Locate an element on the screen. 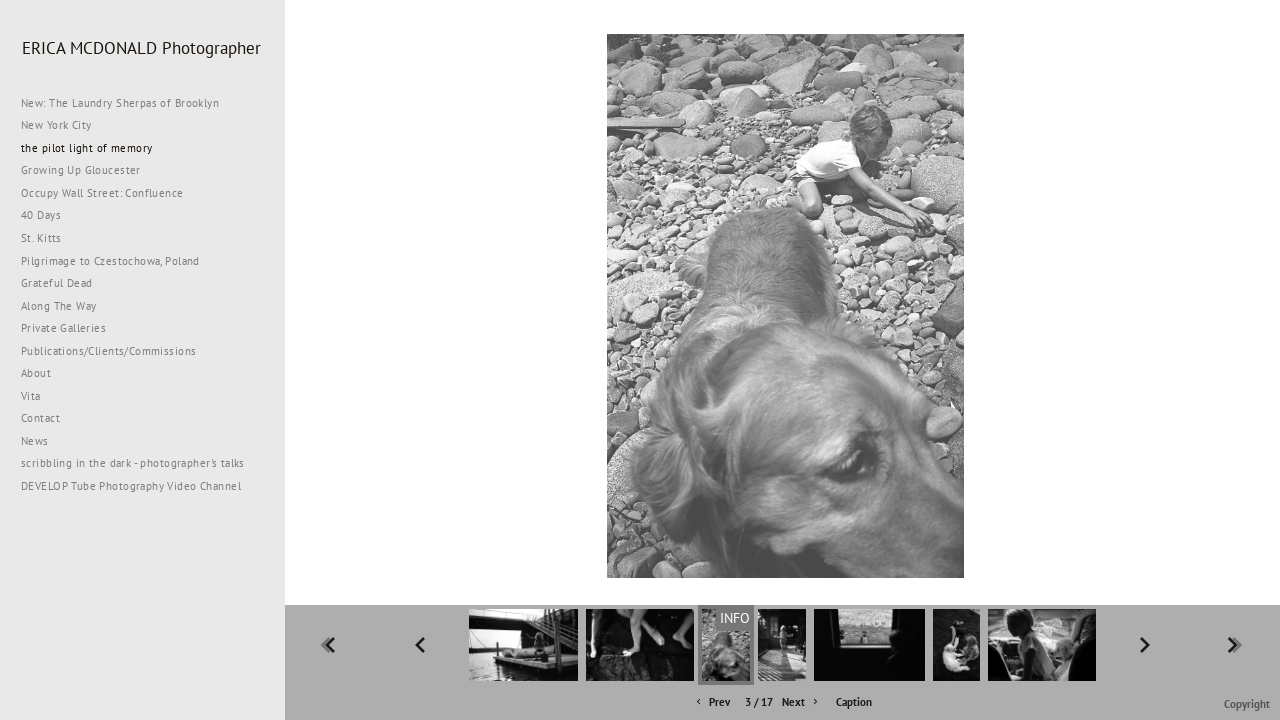  Private Galleries is located at coordinates (63, 328).